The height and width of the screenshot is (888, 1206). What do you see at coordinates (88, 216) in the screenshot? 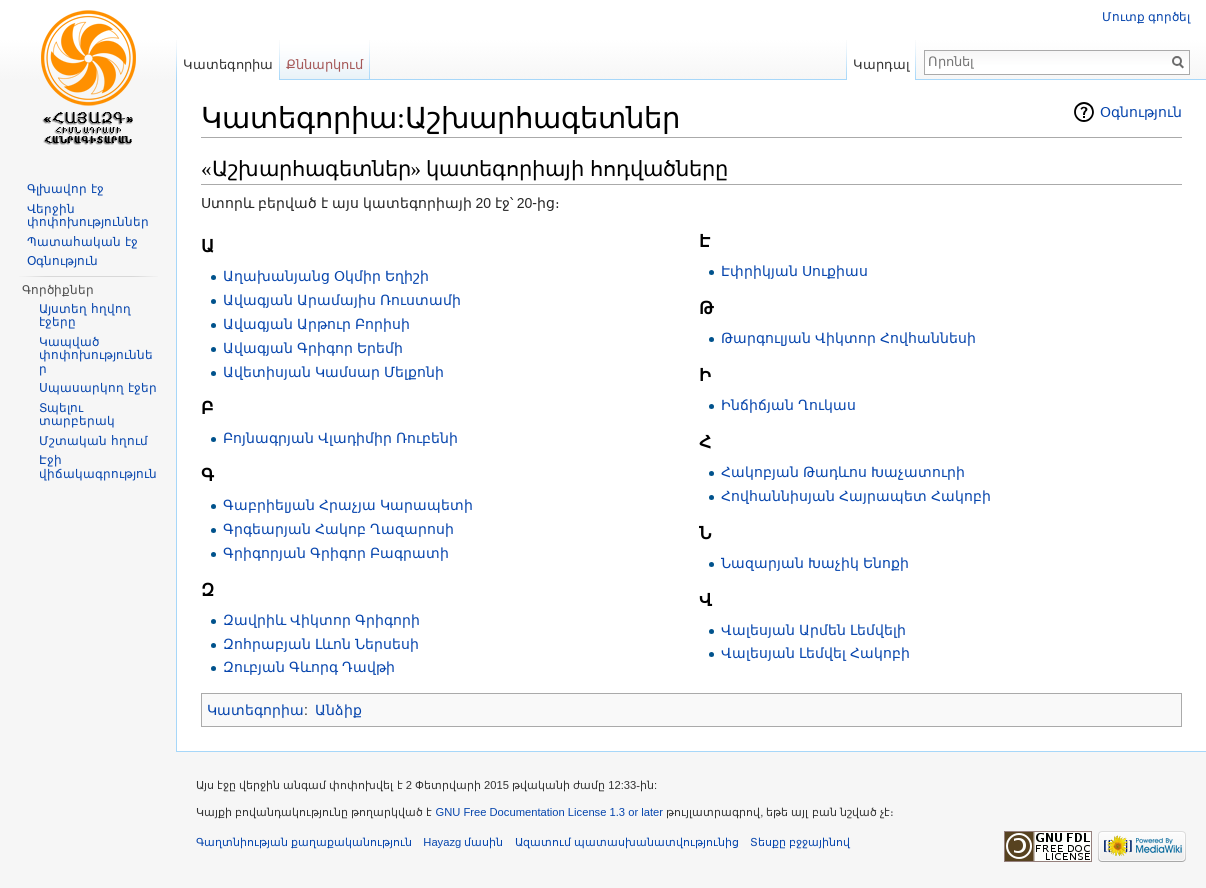
I see `Վերջին փոփոխություններ` at bounding box center [88, 216].